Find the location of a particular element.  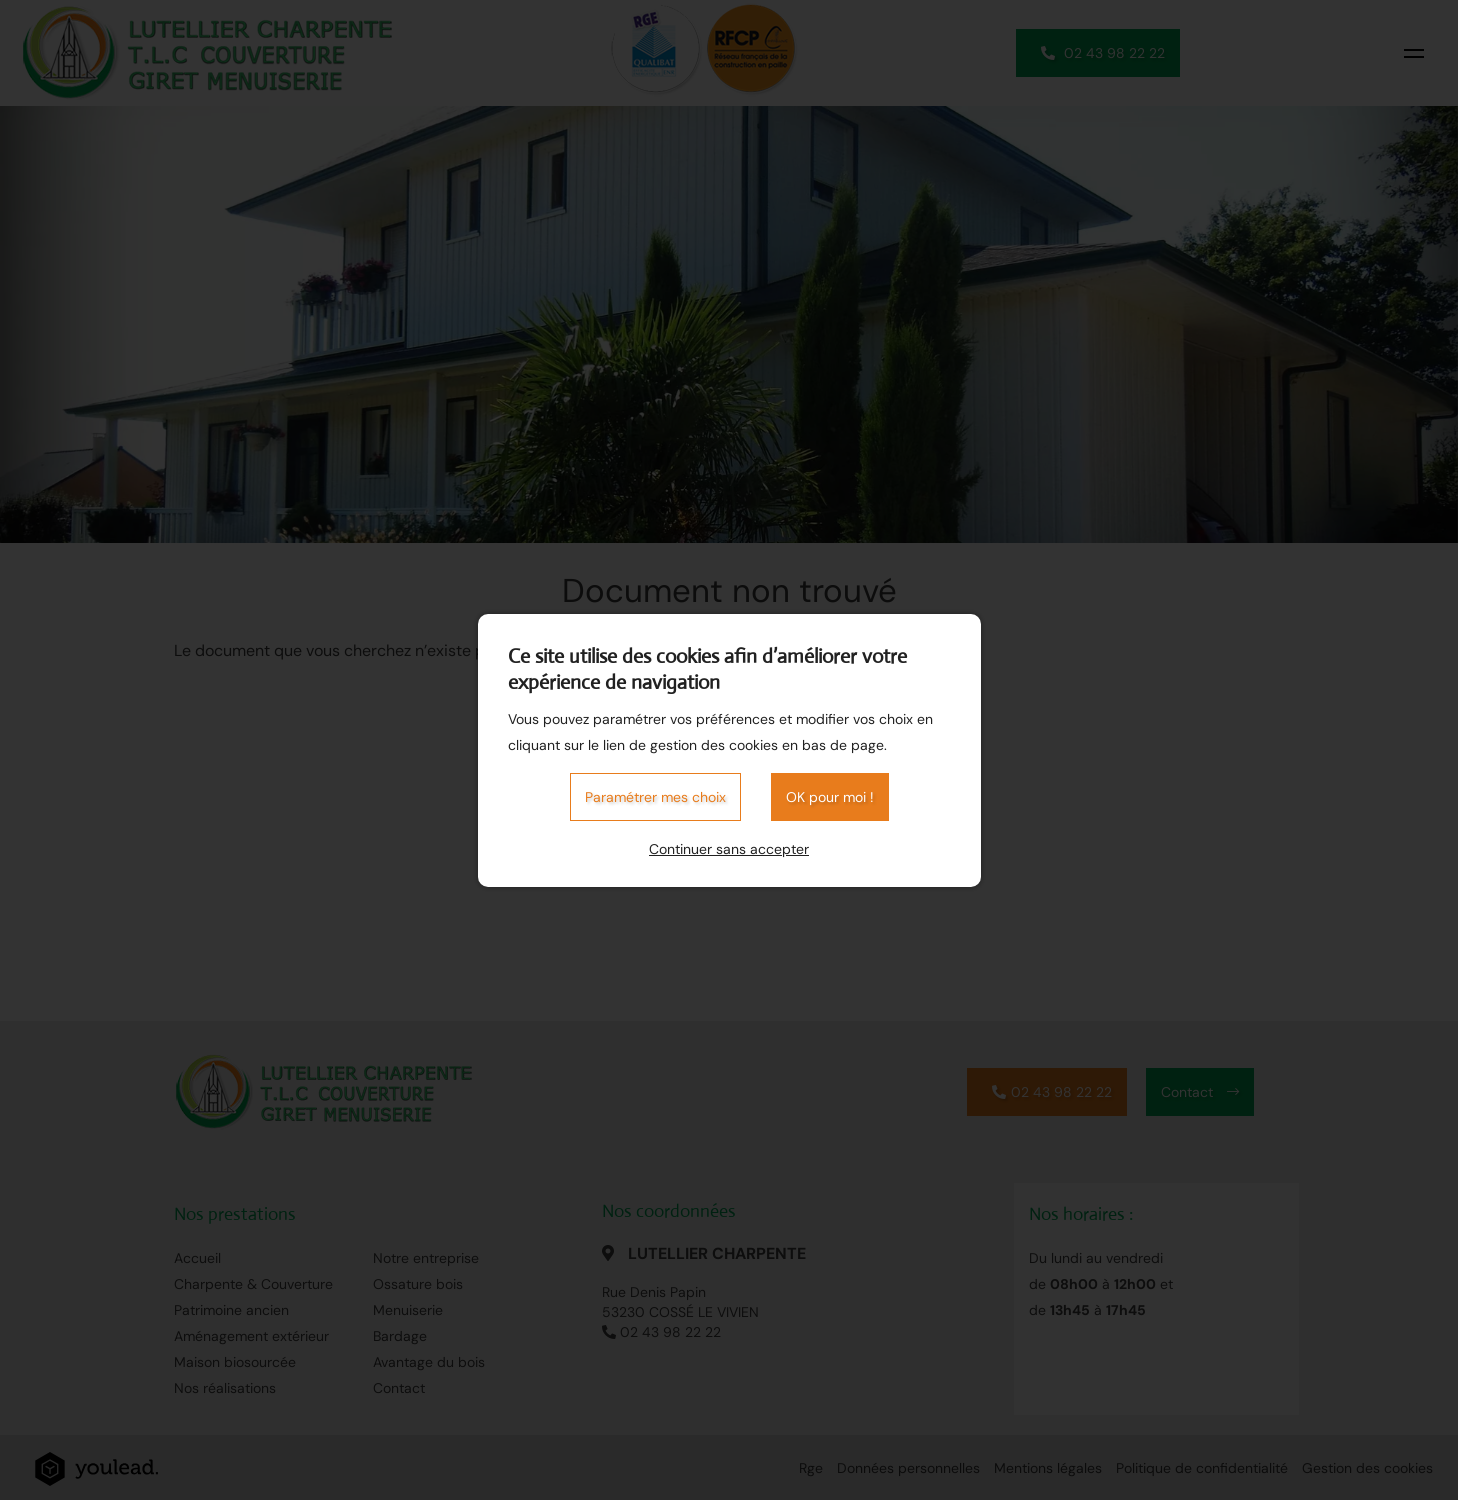

OK pour moi ! is located at coordinates (830, 797).